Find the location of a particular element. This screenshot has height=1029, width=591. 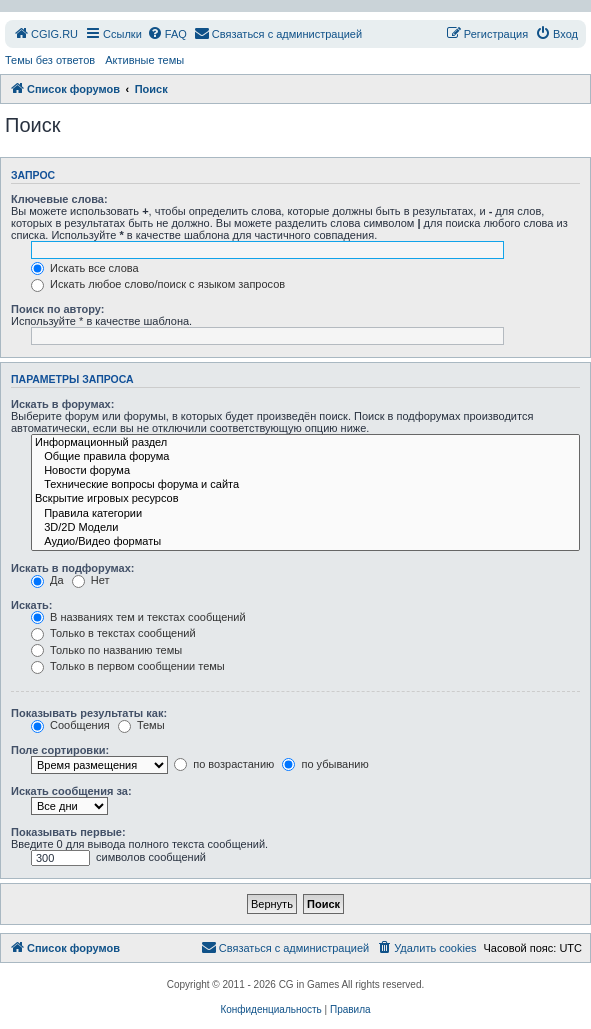

Показывать первые: is located at coordinates (68, 832).